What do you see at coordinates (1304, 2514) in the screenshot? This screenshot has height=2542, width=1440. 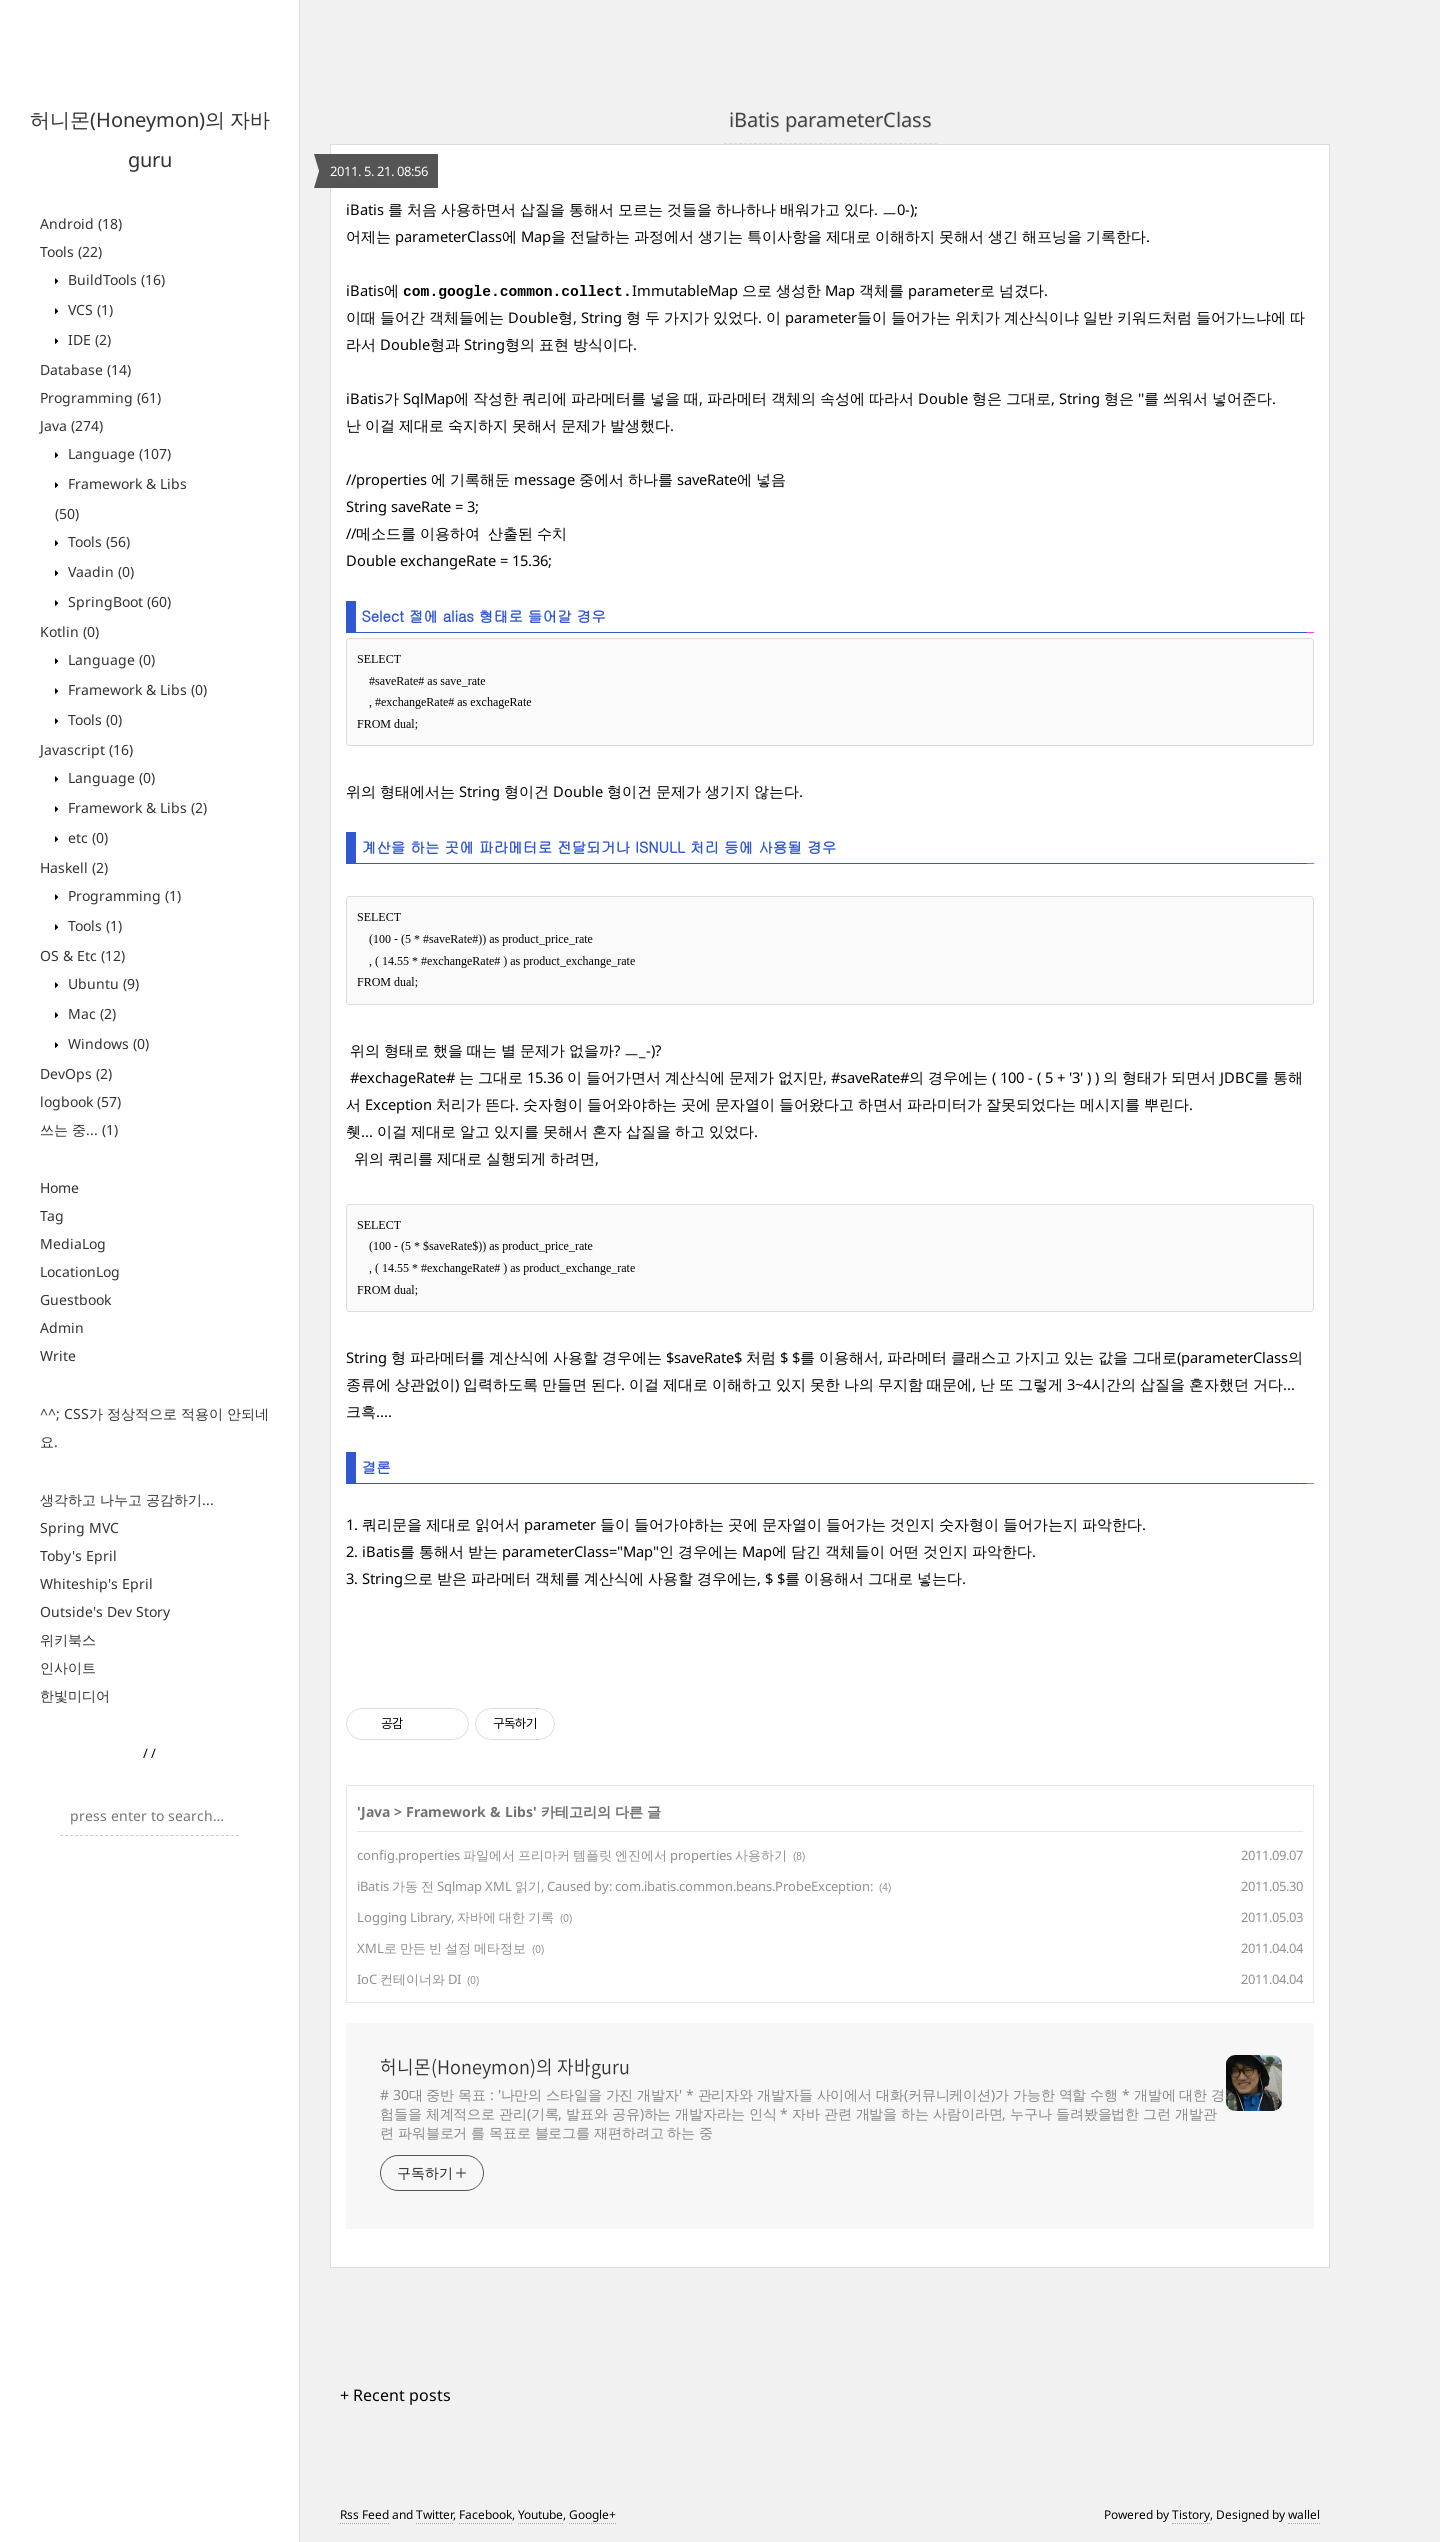 I see `wallel` at bounding box center [1304, 2514].